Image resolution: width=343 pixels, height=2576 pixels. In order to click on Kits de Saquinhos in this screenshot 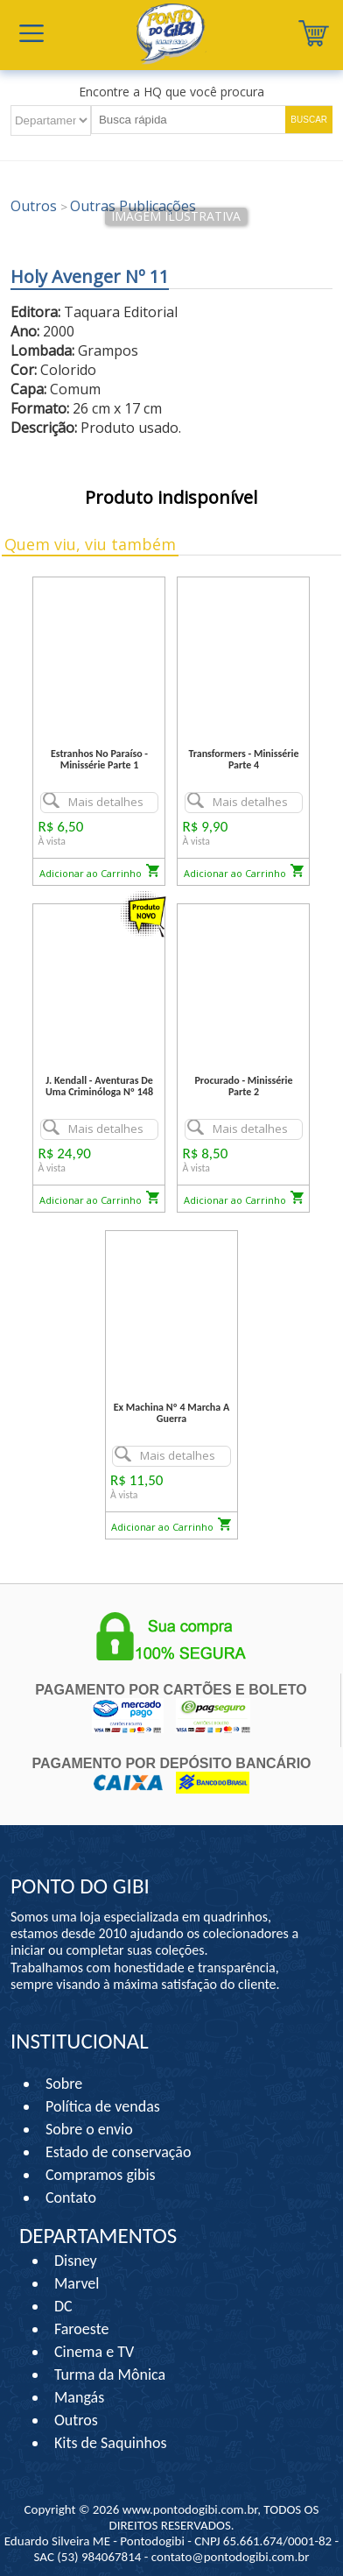, I will do `click(110, 2442)`.